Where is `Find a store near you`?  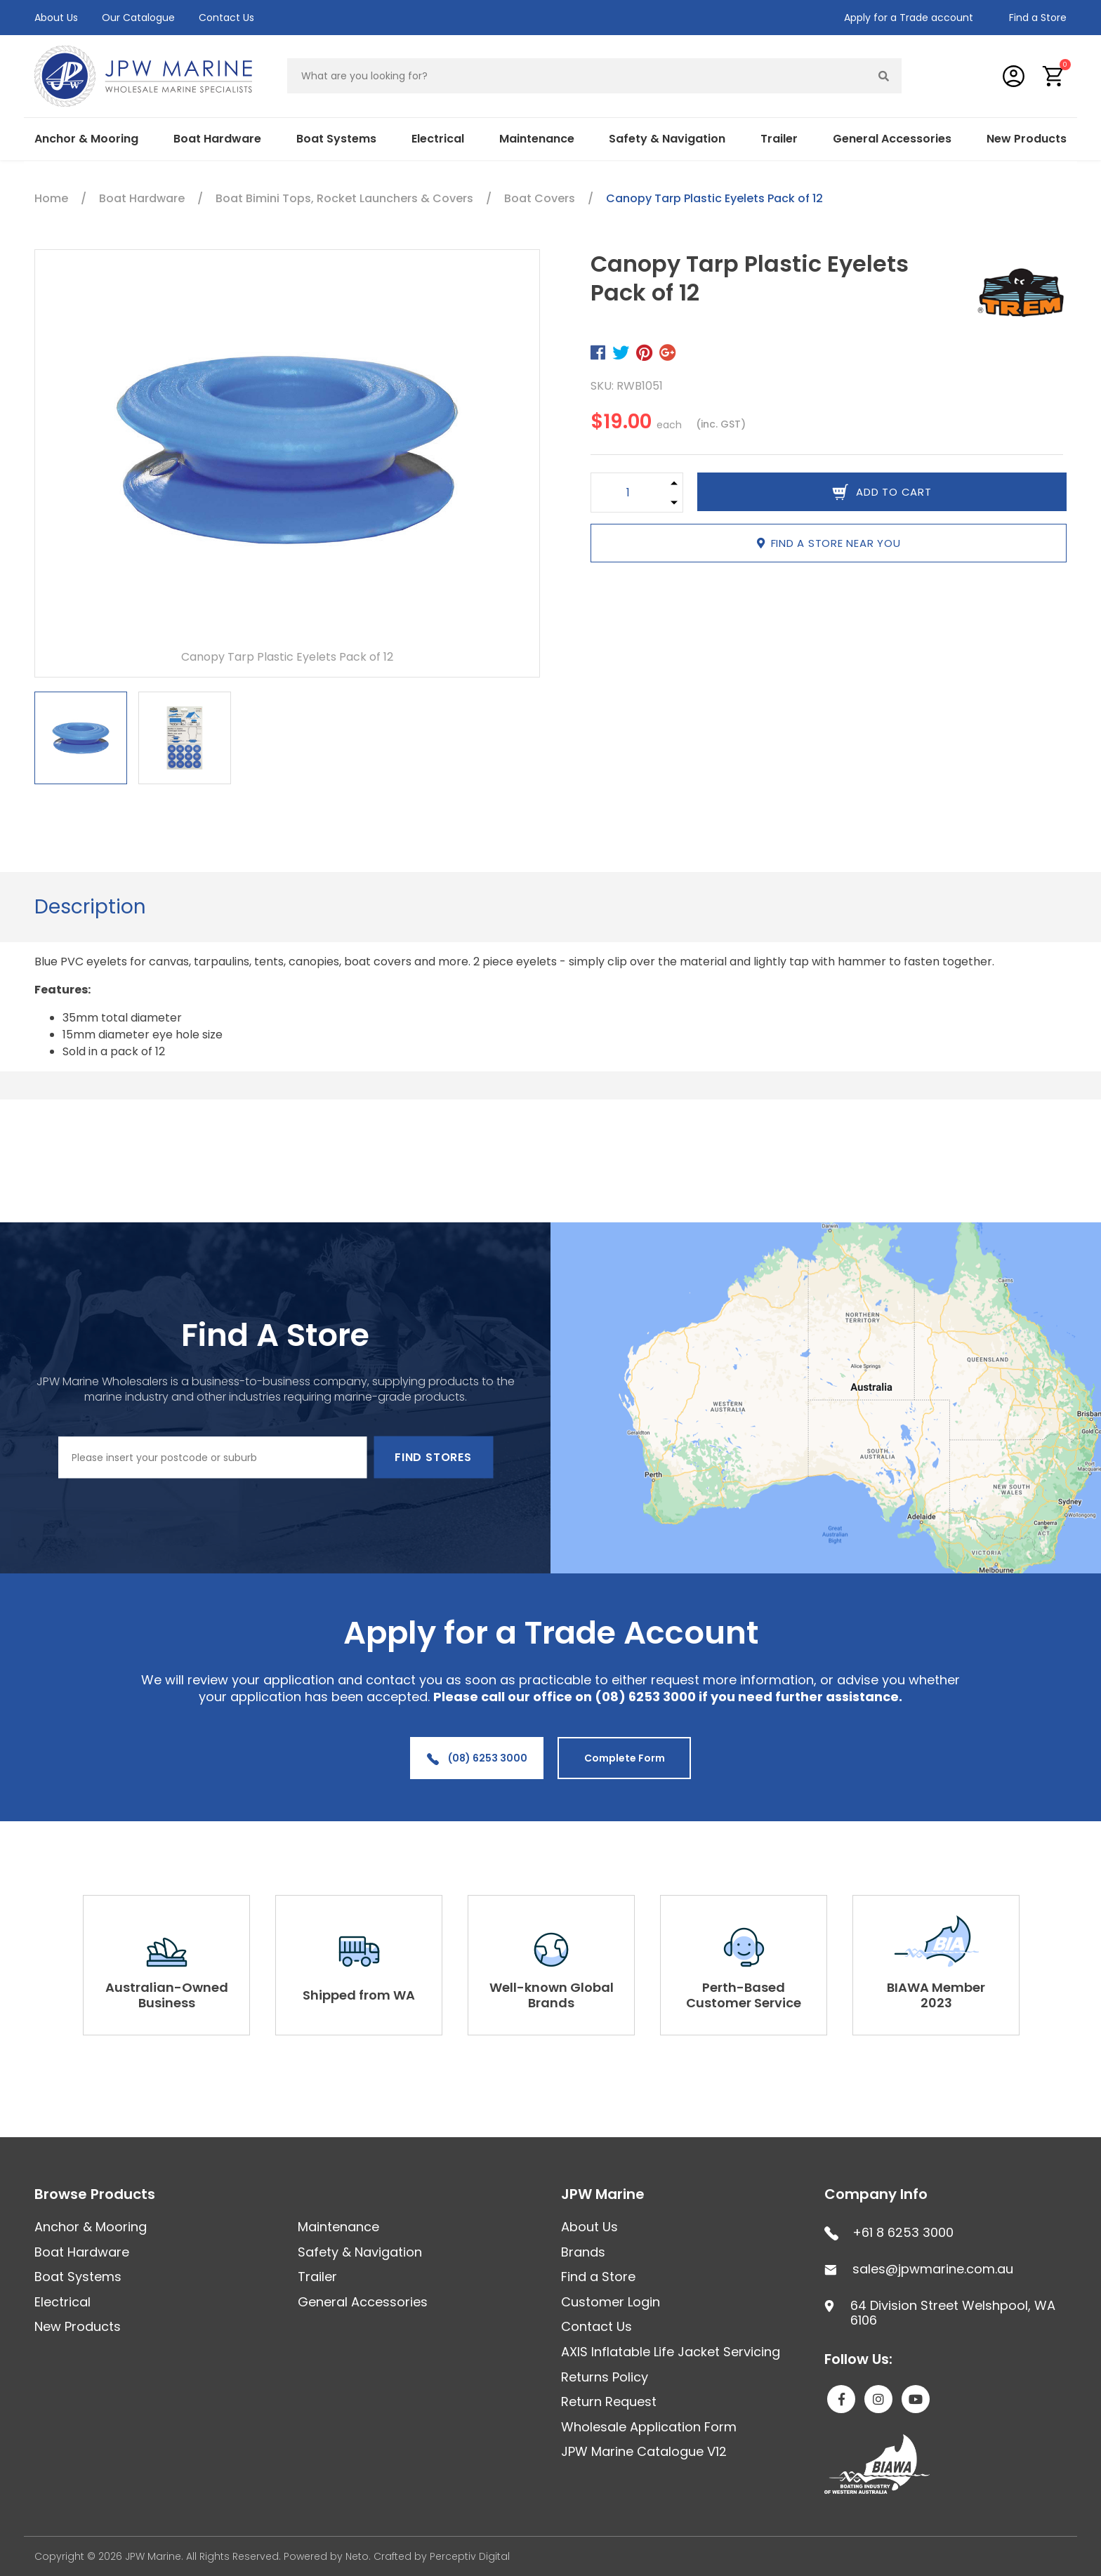 Find a store near you is located at coordinates (829, 543).